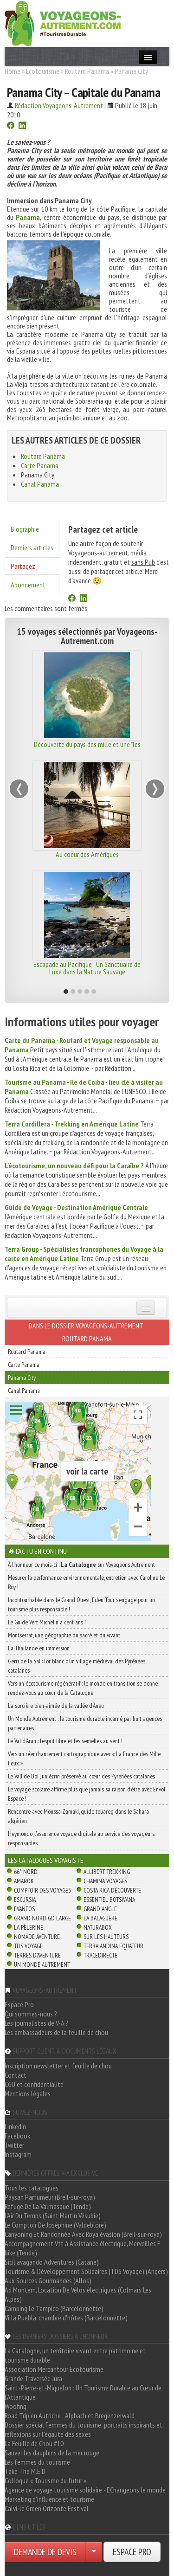  What do you see at coordinates (37, 1936) in the screenshot?
I see `Nomade Aventure` at bounding box center [37, 1936].